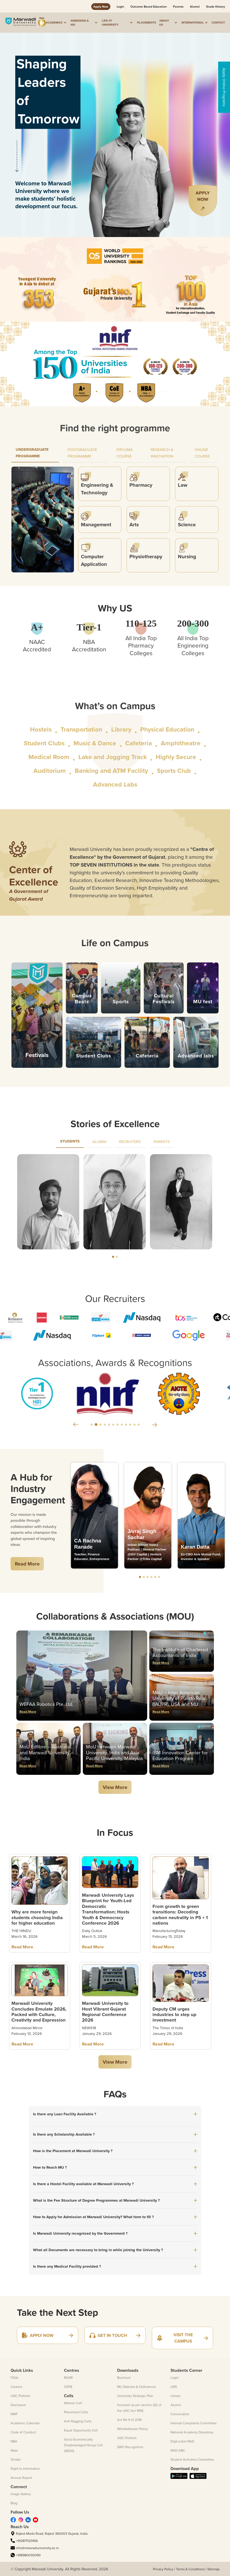 The image size is (230, 2576). Describe the element at coordinates (99, 1141) in the screenshot. I see `ALUMNI` at that location.